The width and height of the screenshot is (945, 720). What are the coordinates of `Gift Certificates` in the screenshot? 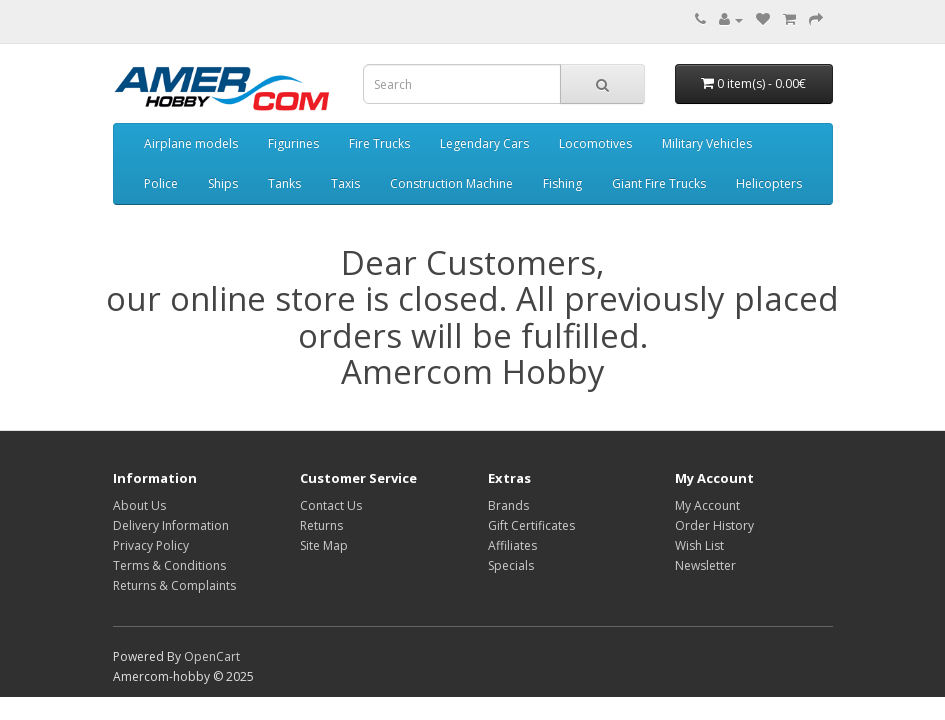 It's located at (531, 525).